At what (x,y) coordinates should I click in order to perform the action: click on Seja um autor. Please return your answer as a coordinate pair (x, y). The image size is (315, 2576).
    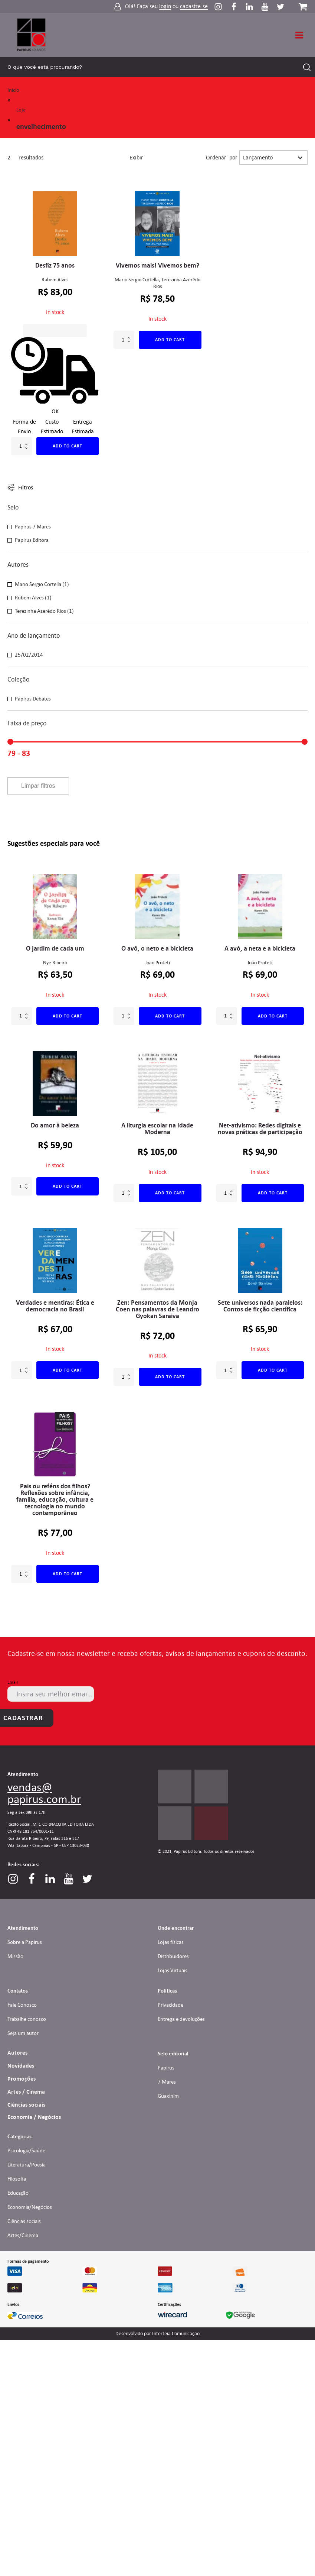
    Looking at the image, I should click on (23, 2033).